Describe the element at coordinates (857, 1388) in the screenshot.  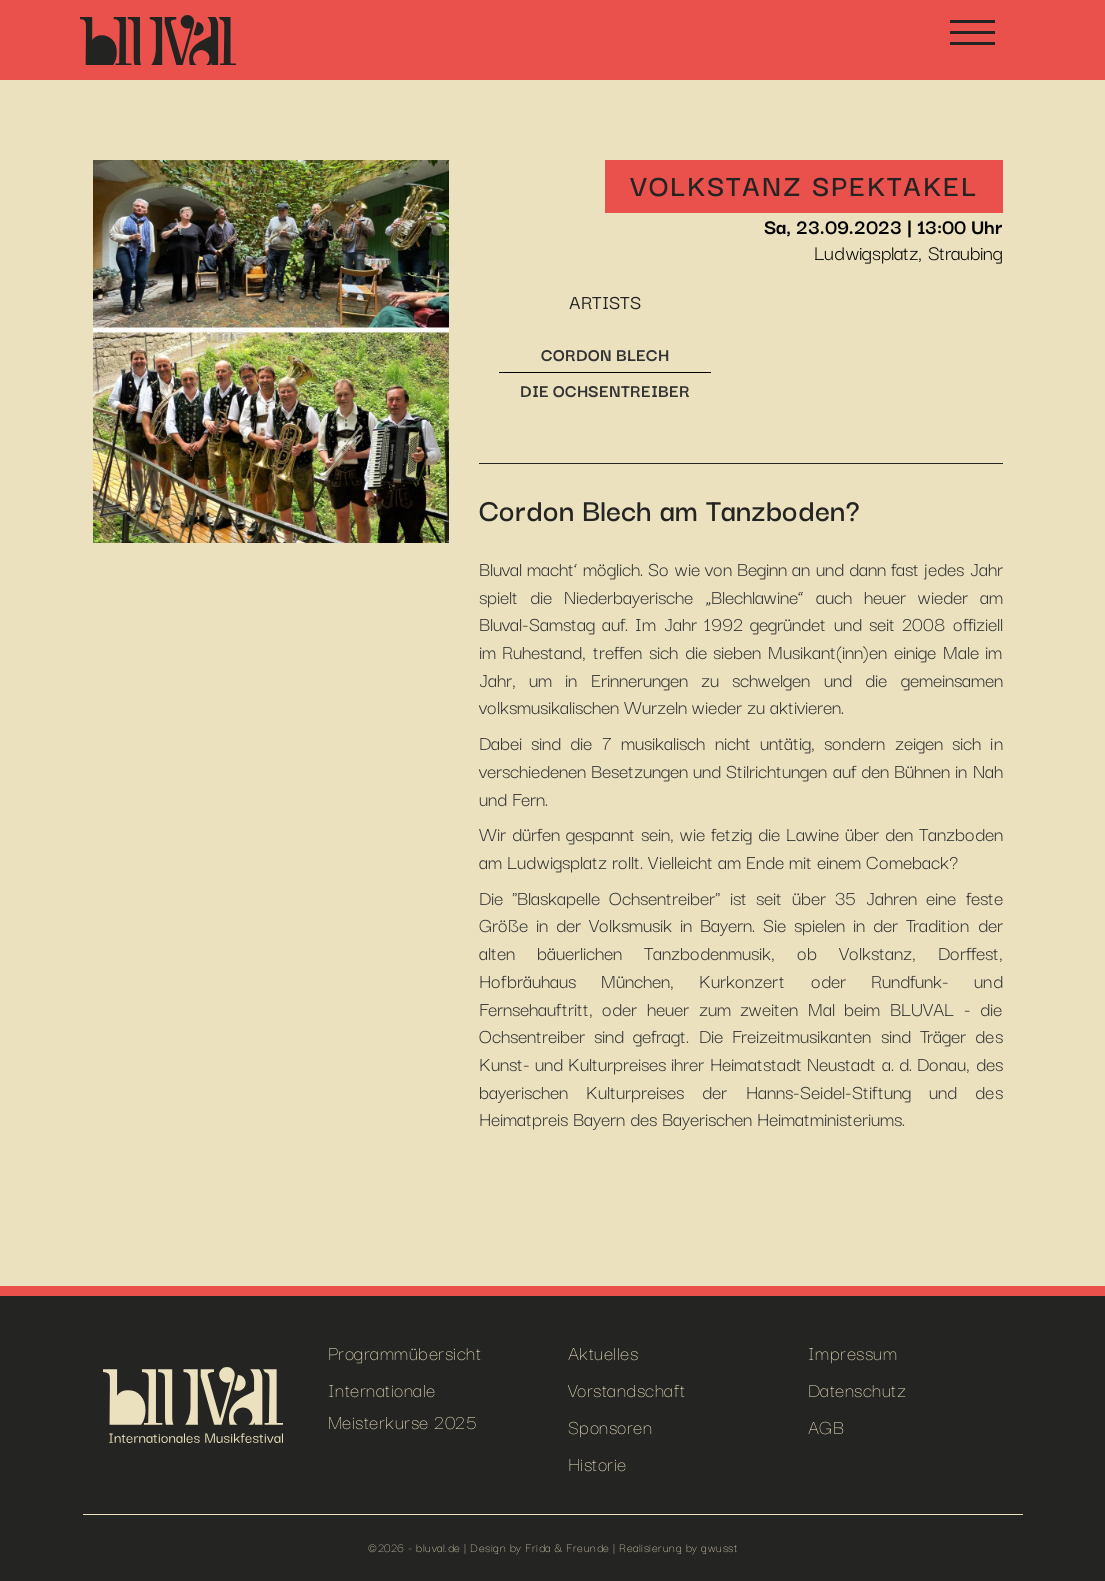
I see `Datenschutz` at that location.